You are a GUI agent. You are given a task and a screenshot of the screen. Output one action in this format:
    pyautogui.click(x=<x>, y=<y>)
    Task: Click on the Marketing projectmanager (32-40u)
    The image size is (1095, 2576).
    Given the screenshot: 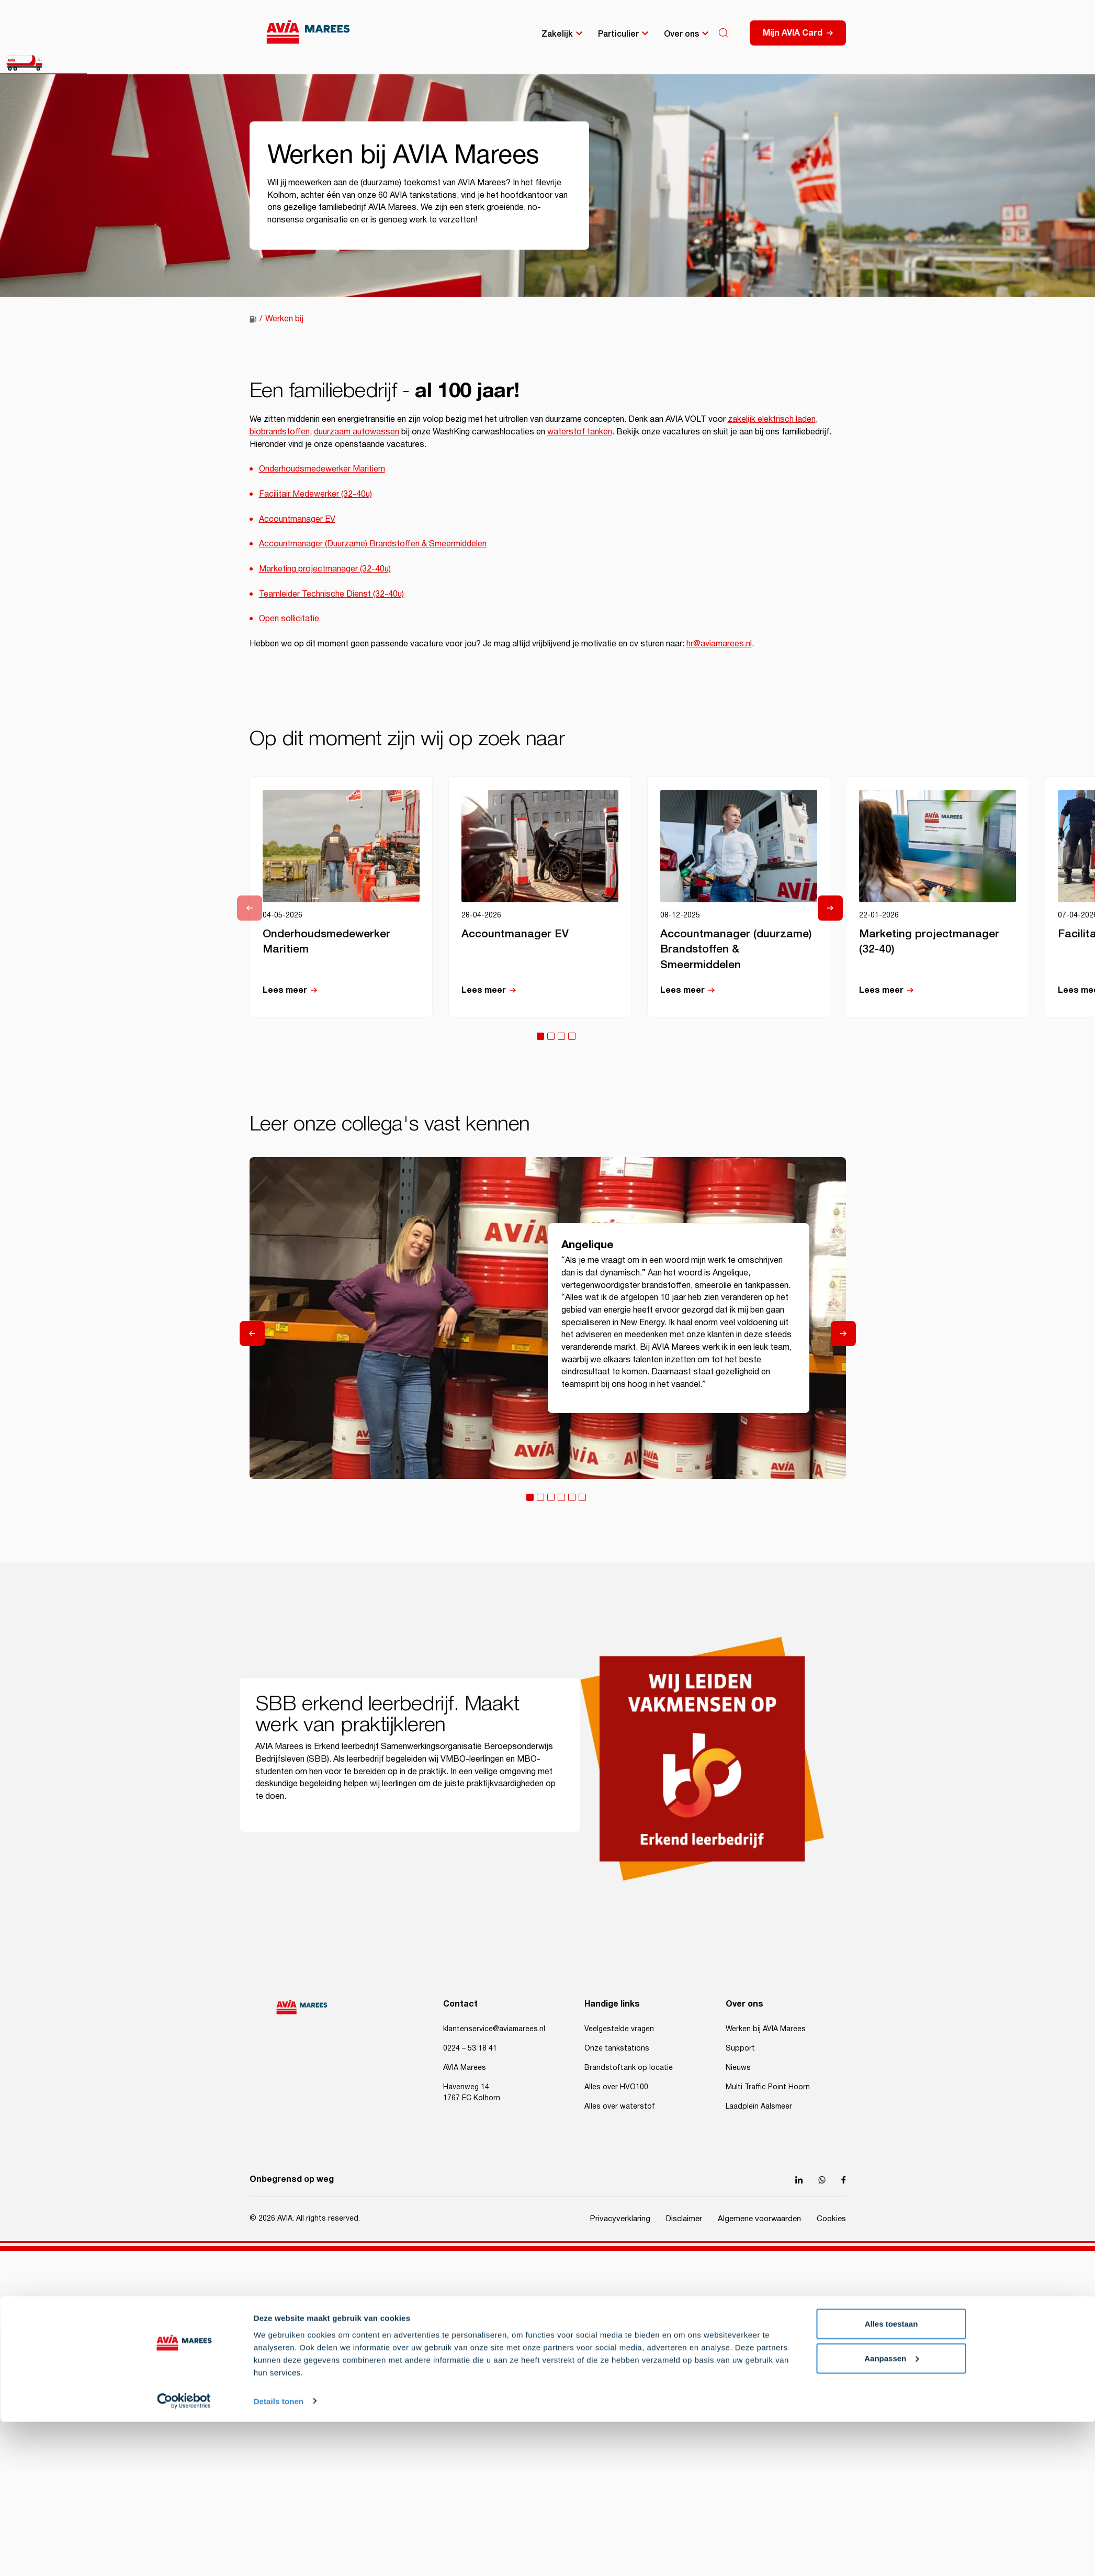 What is the action you would take?
    pyautogui.click(x=325, y=569)
    